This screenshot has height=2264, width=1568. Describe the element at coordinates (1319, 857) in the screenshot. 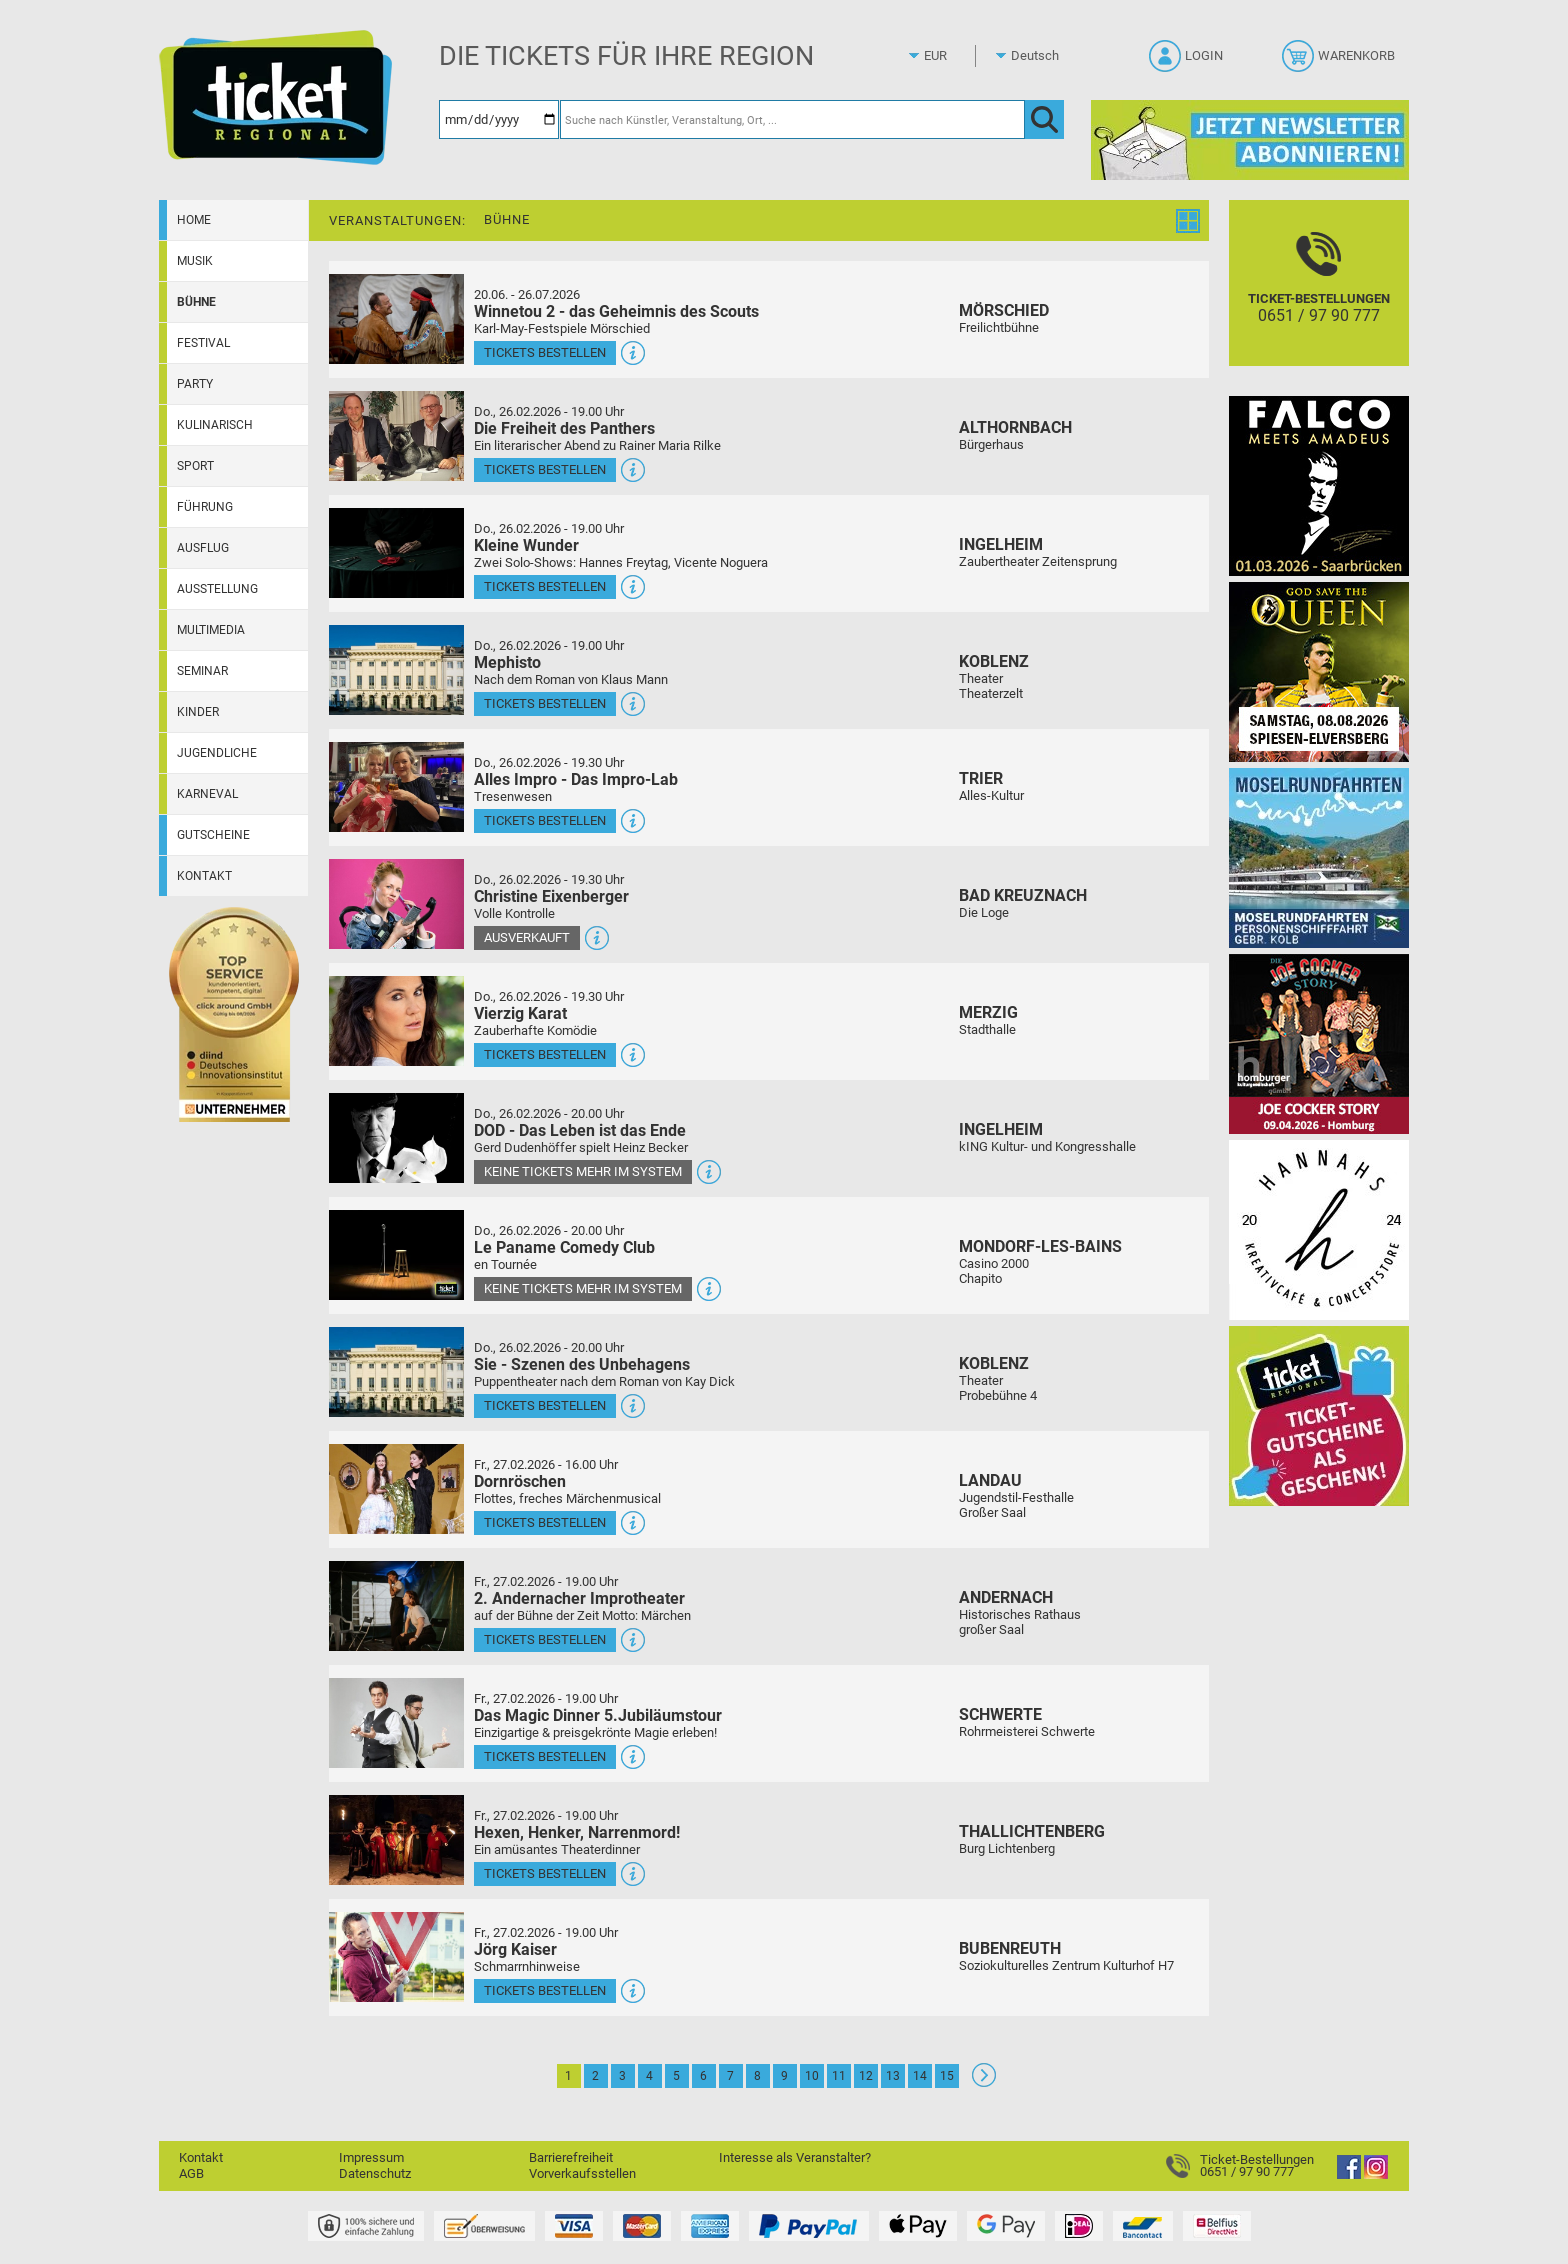

I see `[Moselrundfahrten 2023-24]` at that location.